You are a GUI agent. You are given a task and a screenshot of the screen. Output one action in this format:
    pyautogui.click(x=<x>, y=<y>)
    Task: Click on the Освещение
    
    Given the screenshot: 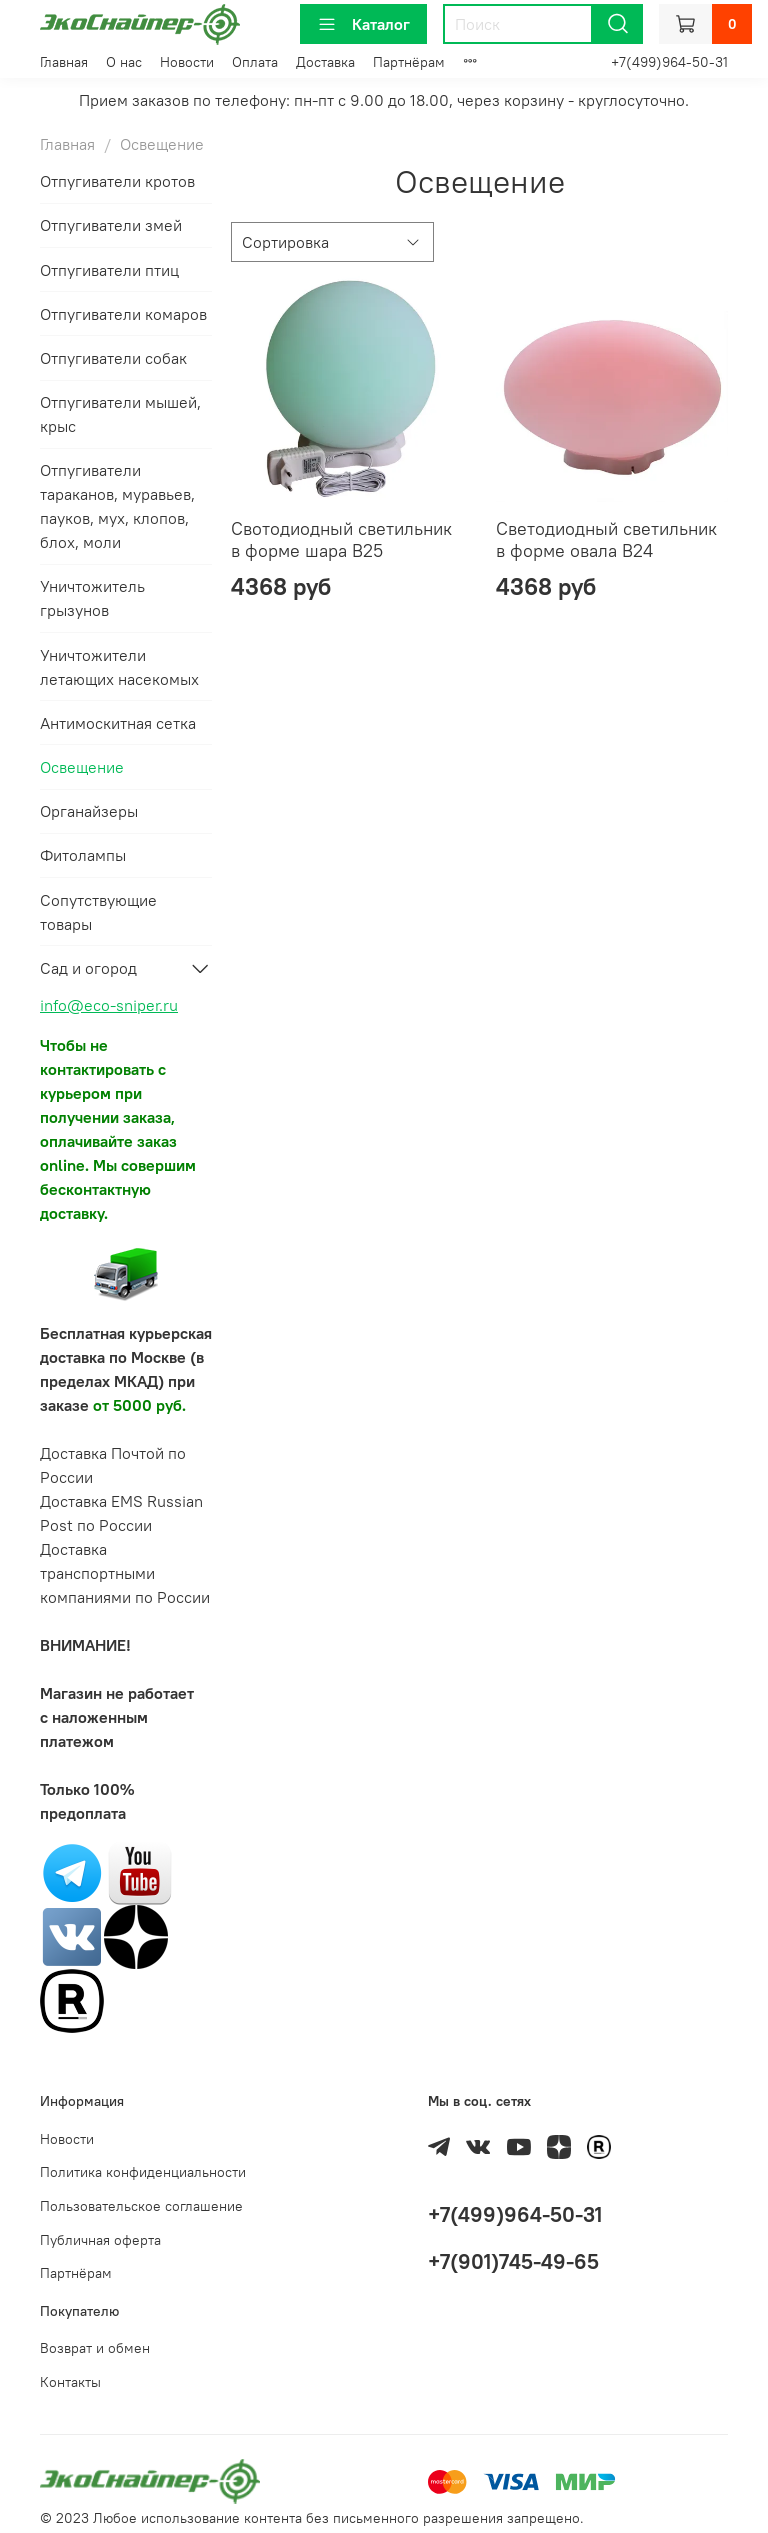 What is the action you would take?
    pyautogui.click(x=82, y=767)
    